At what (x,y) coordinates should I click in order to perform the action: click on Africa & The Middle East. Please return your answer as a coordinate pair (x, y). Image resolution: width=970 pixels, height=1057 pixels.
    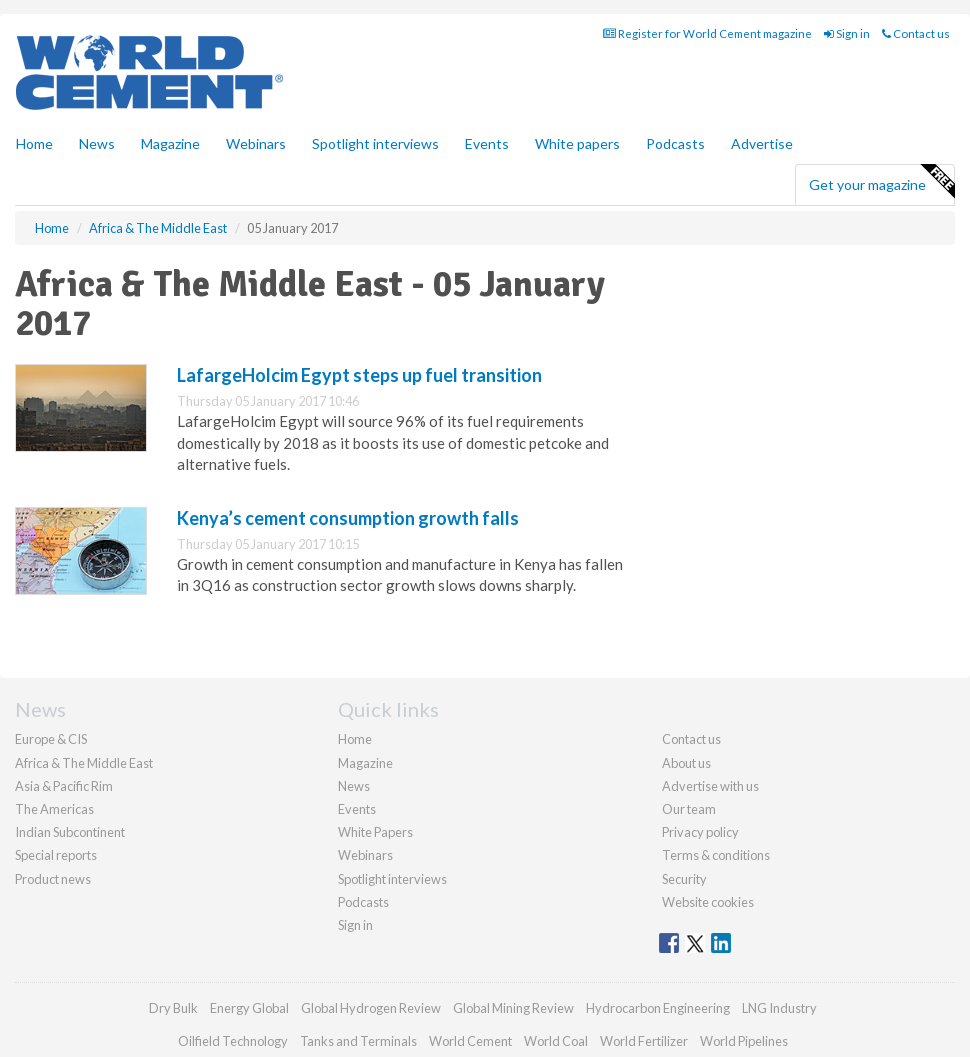
    Looking at the image, I should click on (84, 763).